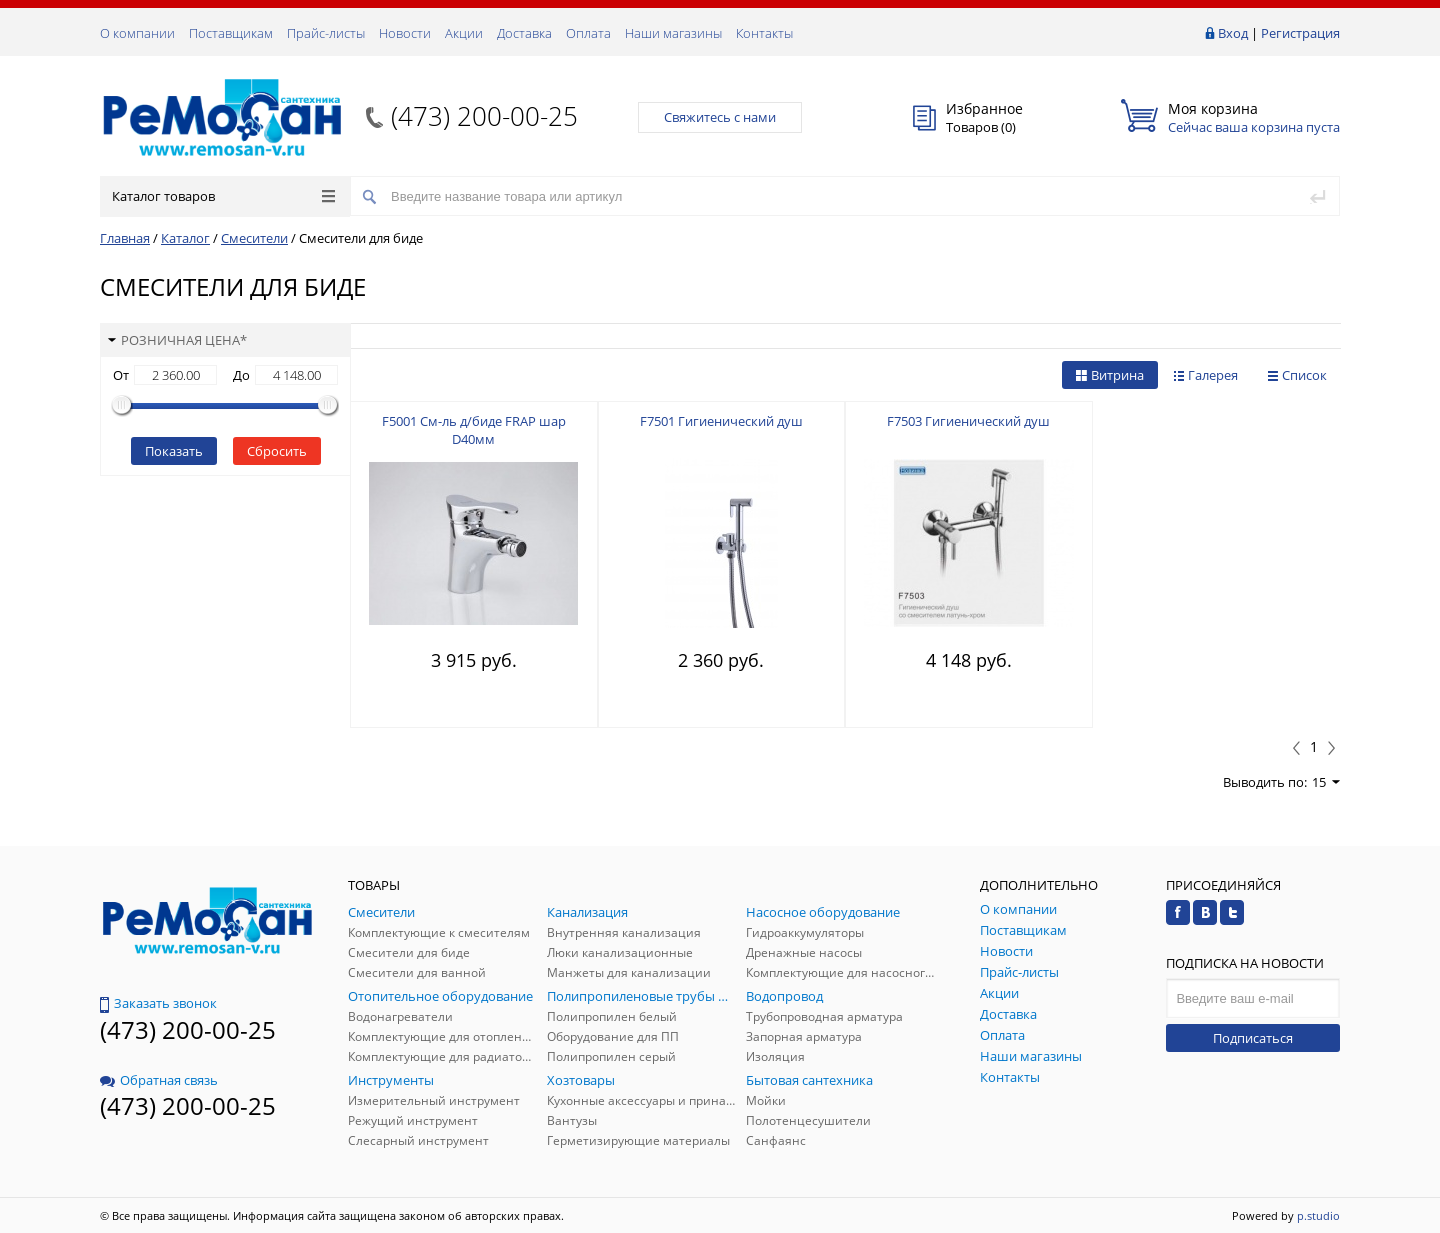 The width and height of the screenshot is (1440, 1233). I want to click on Каталог, so click(185, 238).